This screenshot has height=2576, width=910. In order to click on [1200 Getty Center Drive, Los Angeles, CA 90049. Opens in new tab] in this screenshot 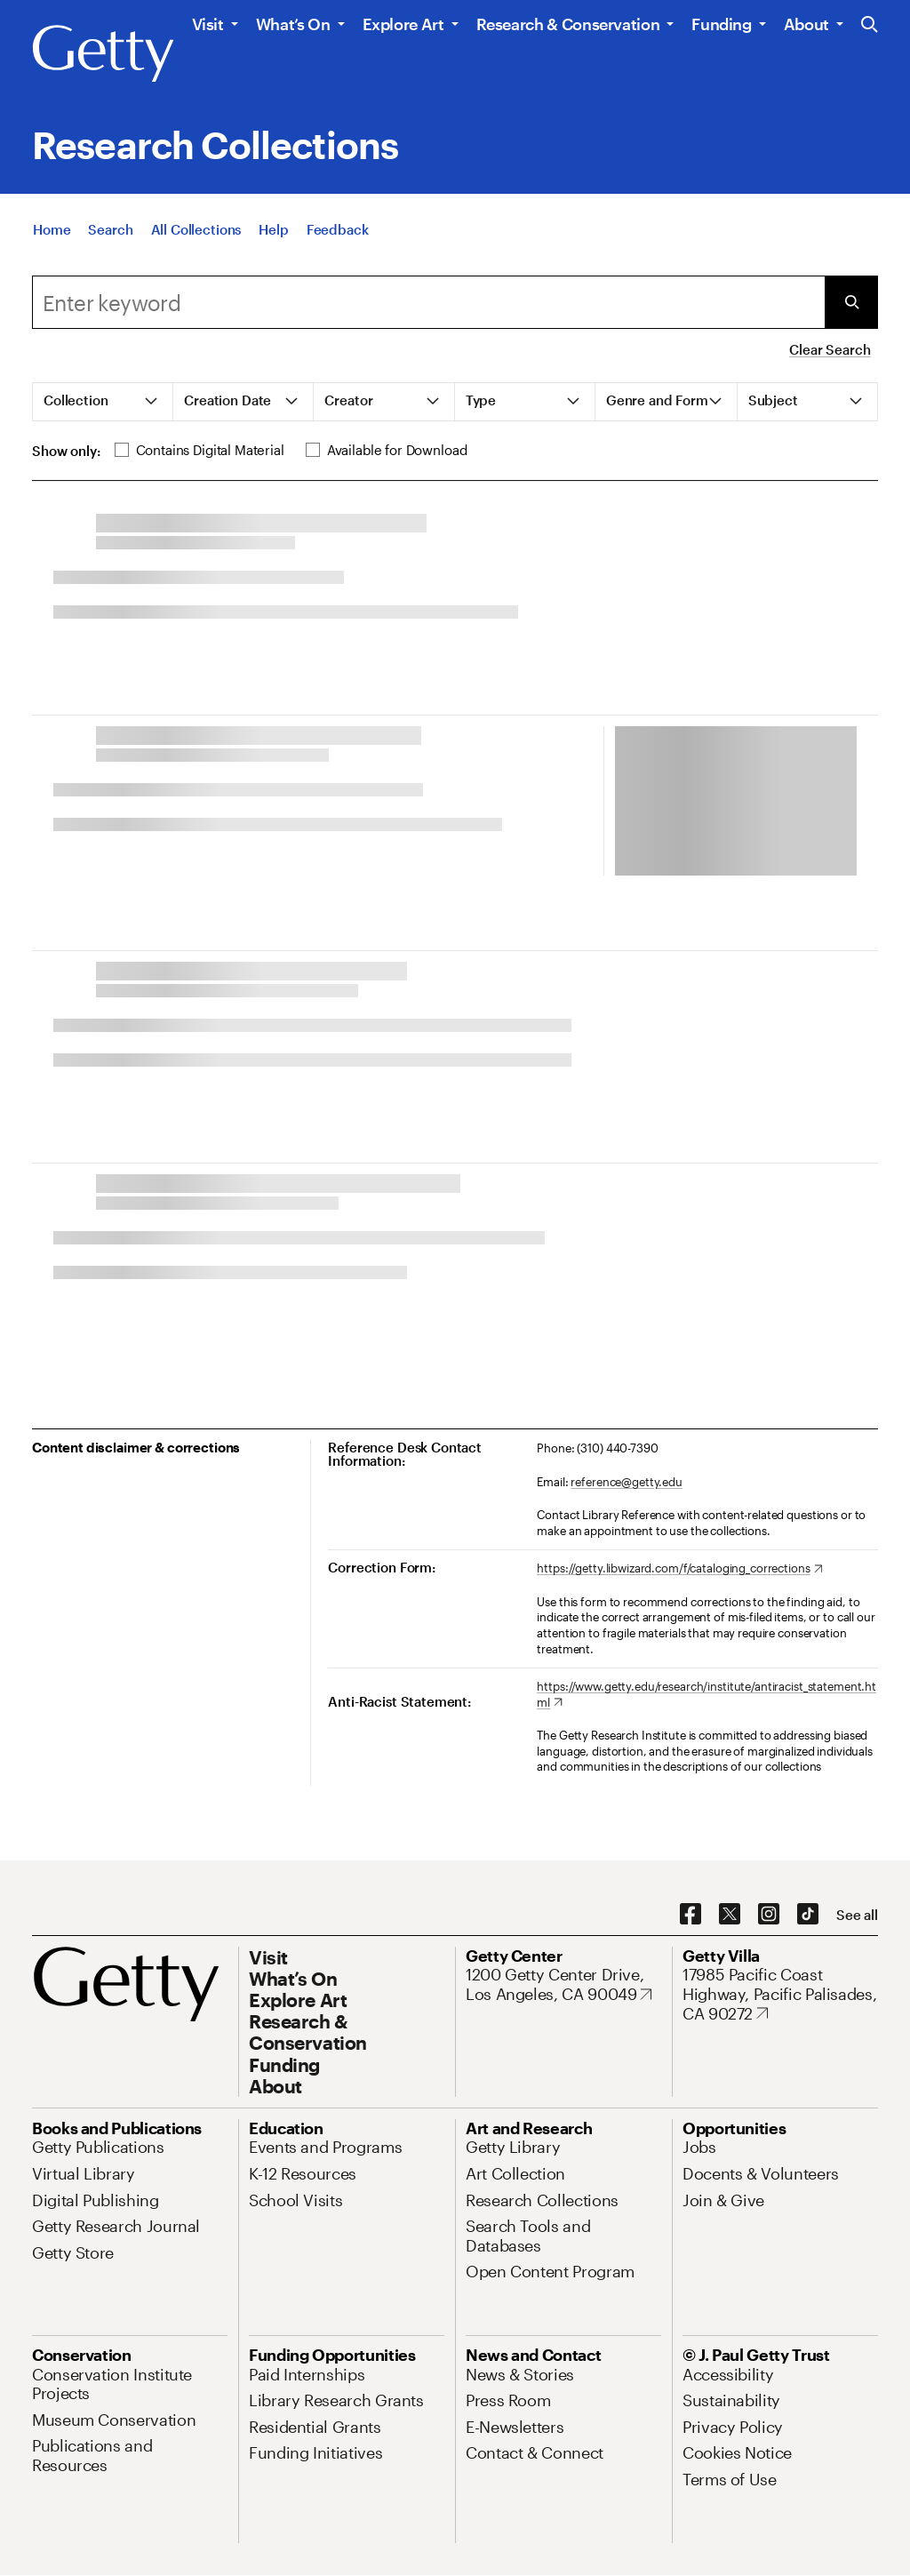, I will do `click(563, 1984)`.